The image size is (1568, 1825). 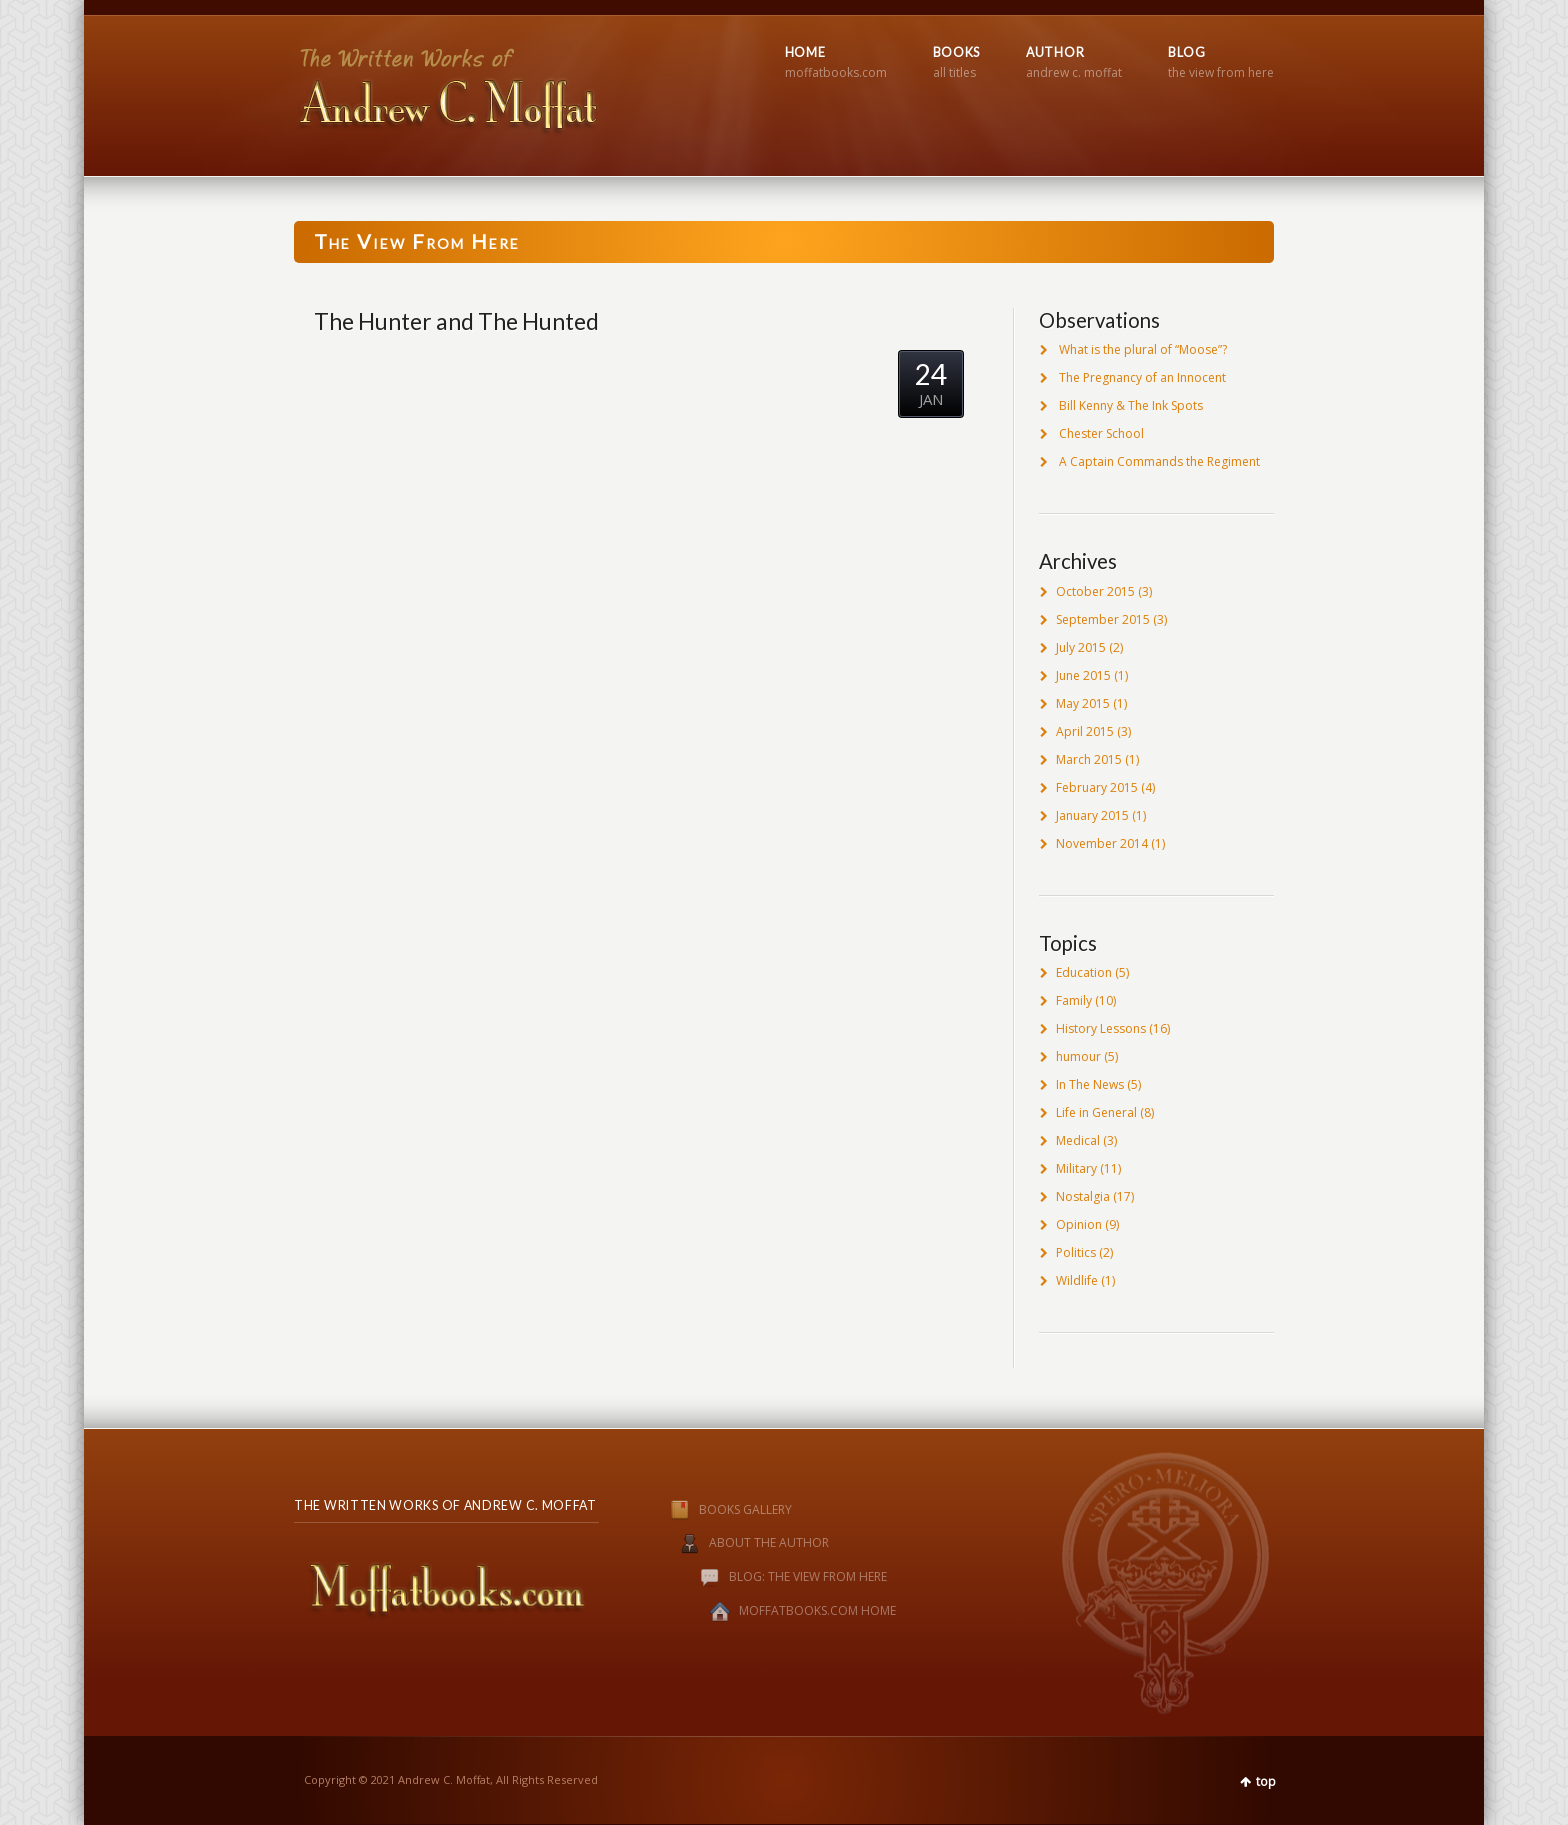 What do you see at coordinates (1103, 619) in the screenshot?
I see `September 2015` at bounding box center [1103, 619].